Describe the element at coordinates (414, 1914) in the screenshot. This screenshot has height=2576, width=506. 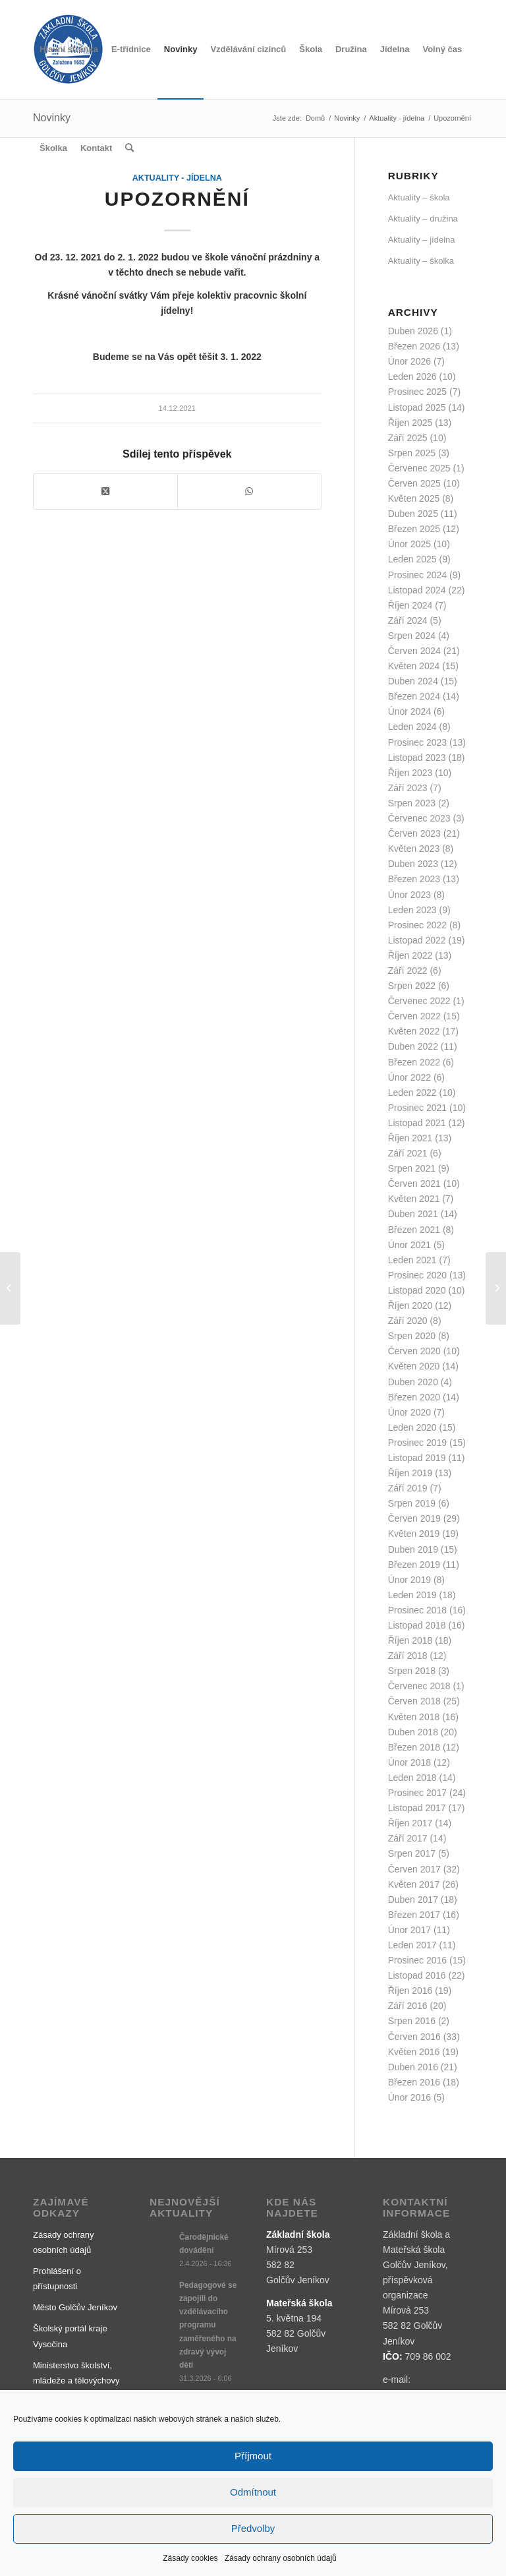
I see `Březen 2017` at that location.